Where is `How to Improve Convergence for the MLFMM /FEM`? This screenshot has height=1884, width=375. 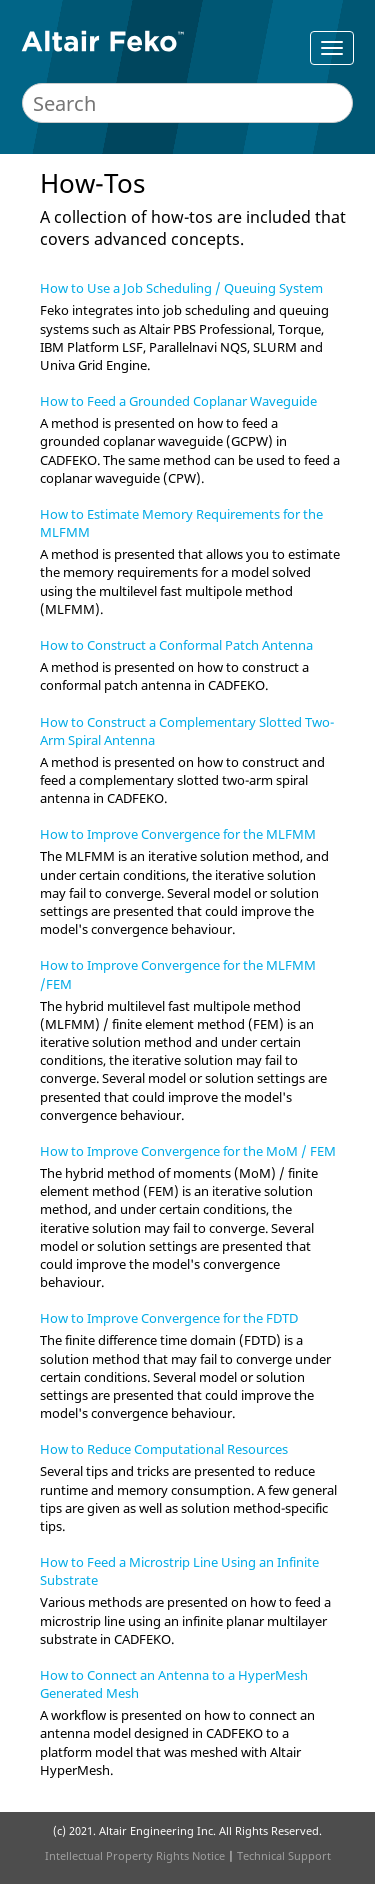
How to Improve Convergence for the MLFMM /FEM is located at coordinates (178, 974).